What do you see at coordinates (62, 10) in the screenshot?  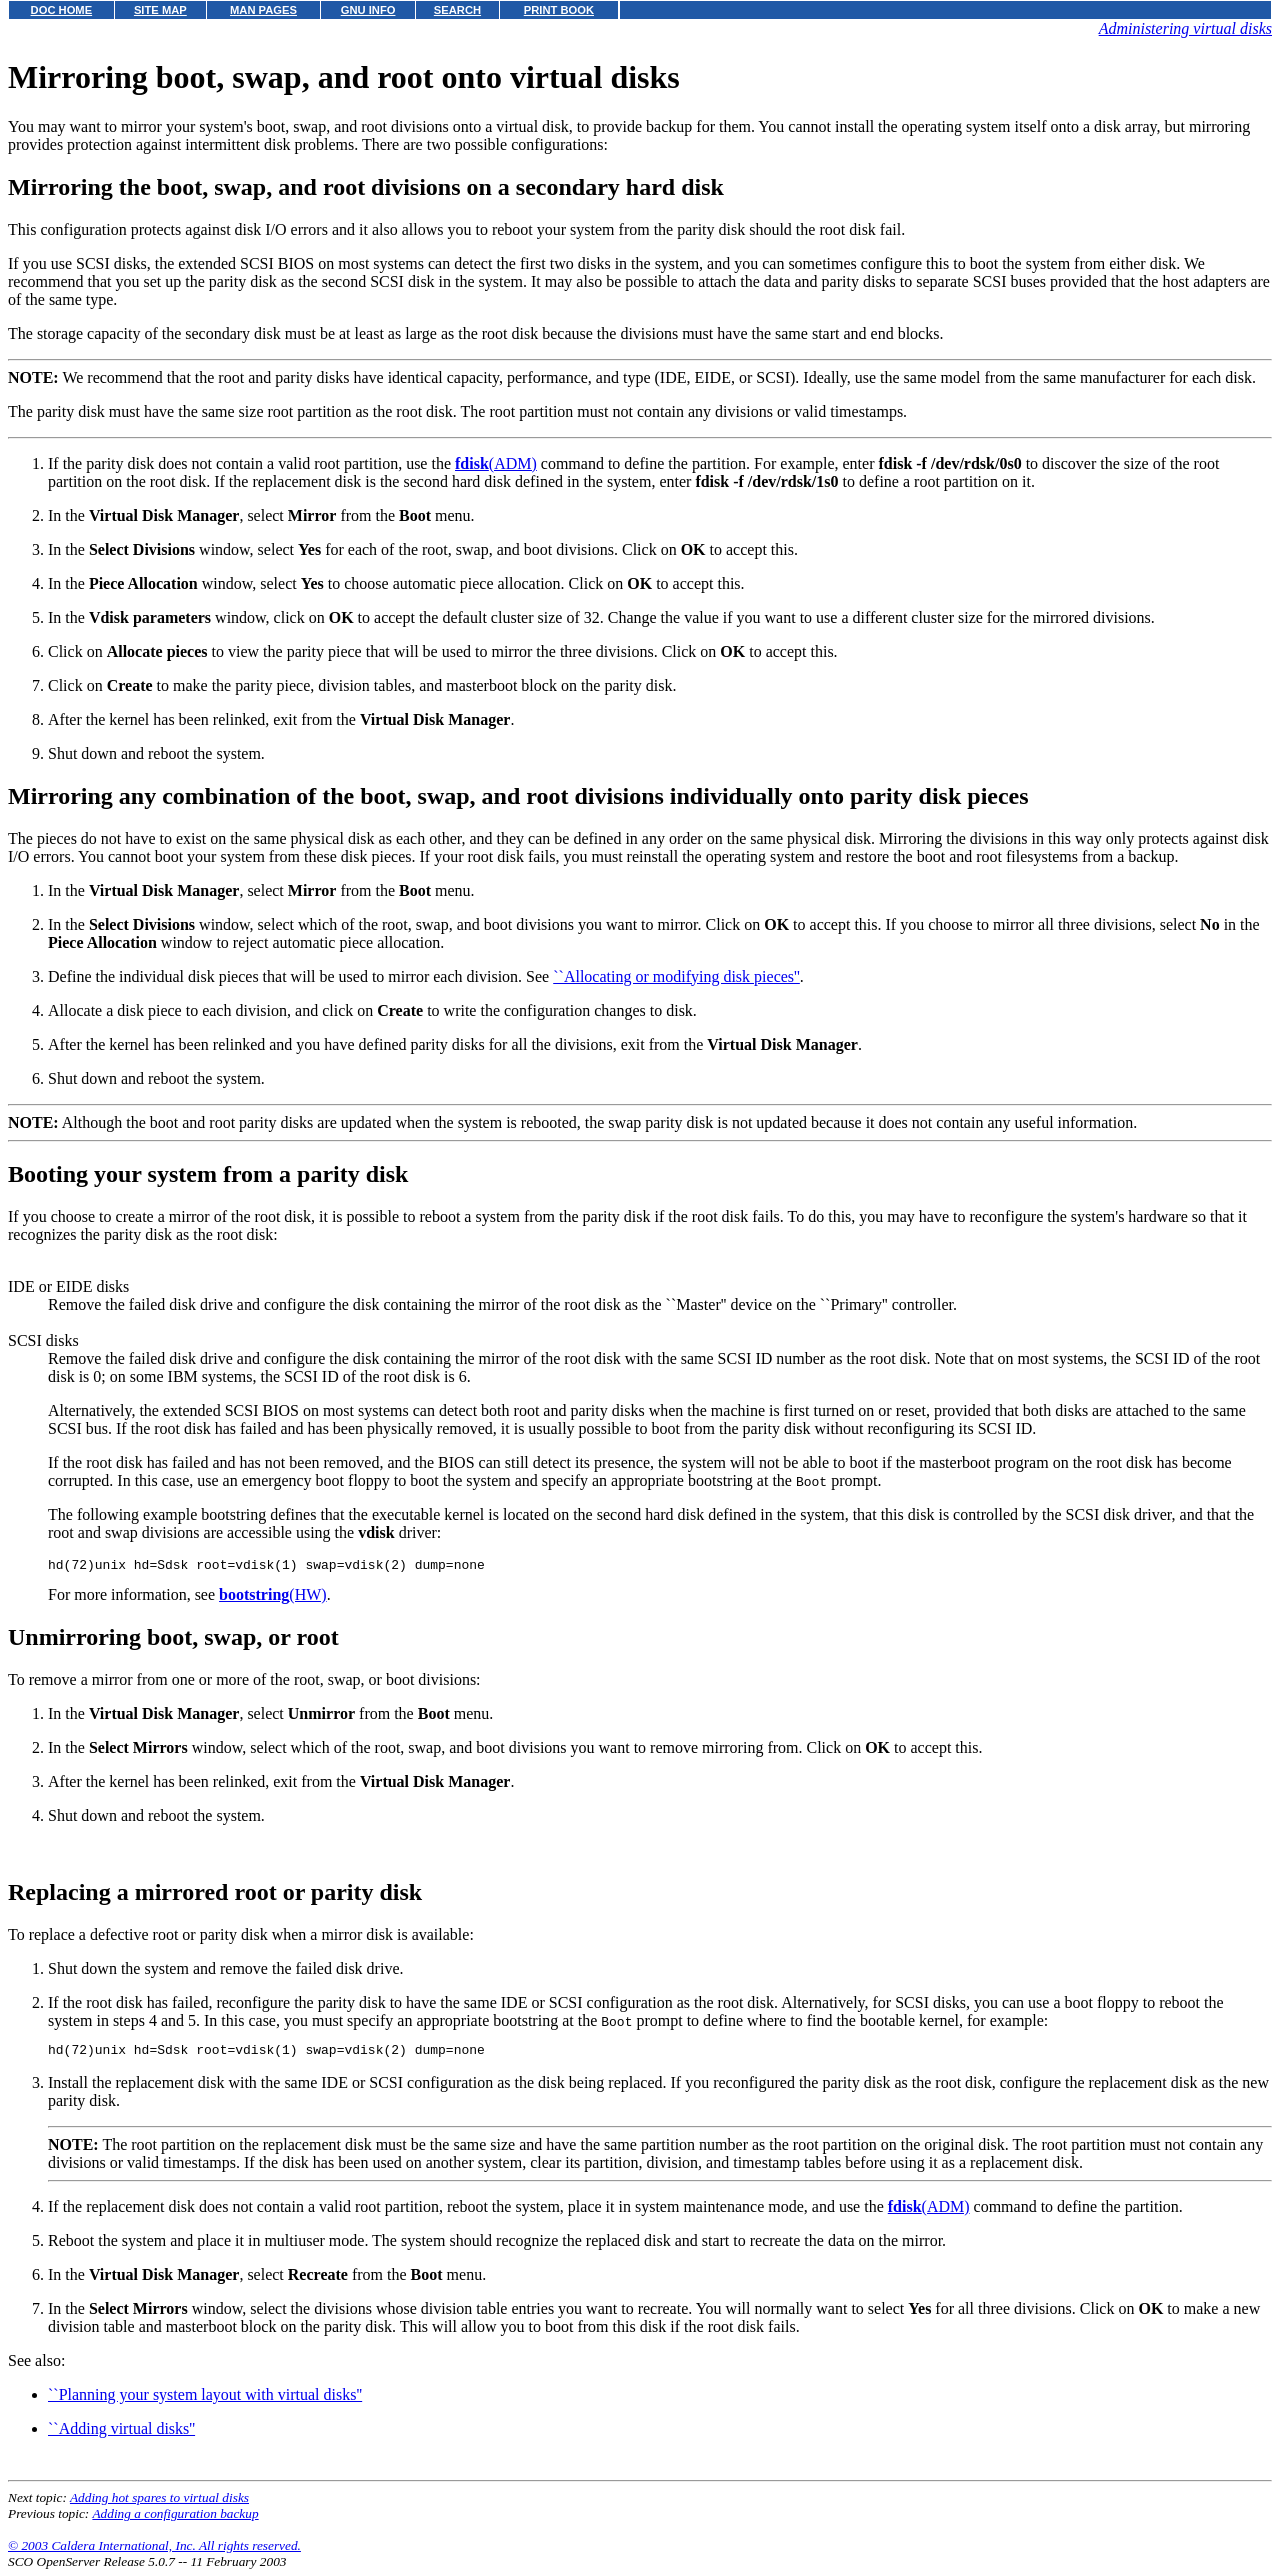 I see `DOC HOME` at bounding box center [62, 10].